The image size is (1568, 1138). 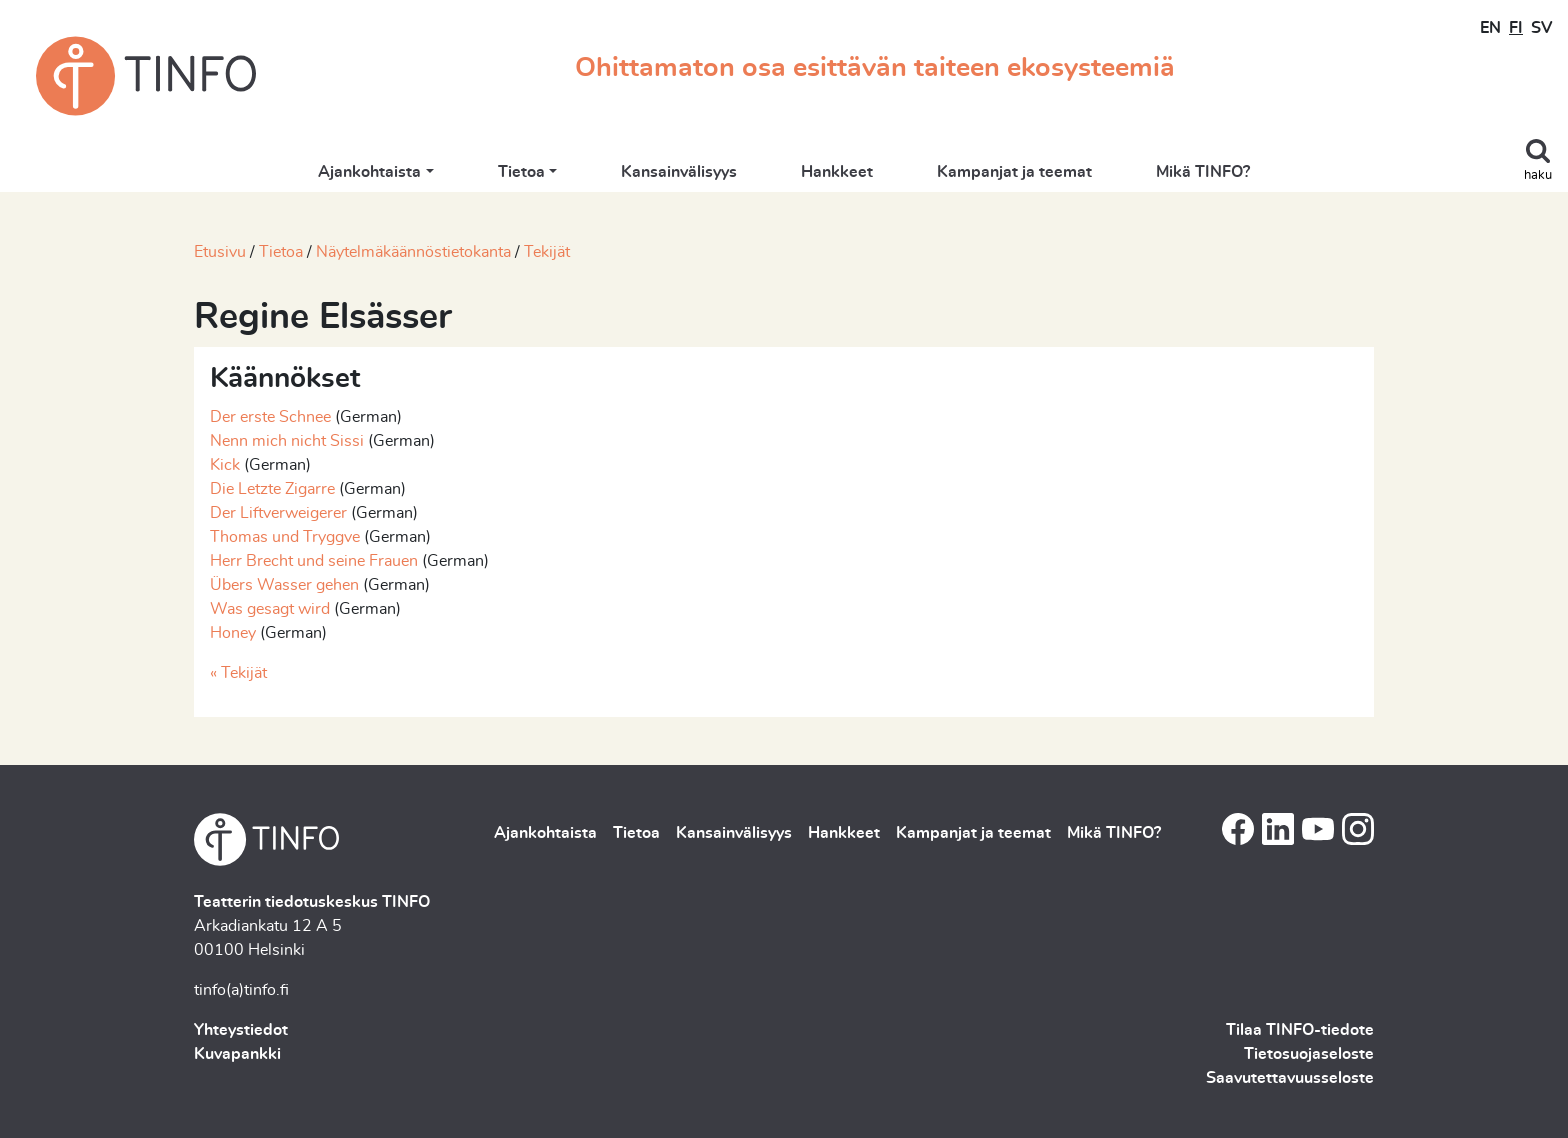 What do you see at coordinates (679, 172) in the screenshot?
I see `Kansainvälisyys` at bounding box center [679, 172].